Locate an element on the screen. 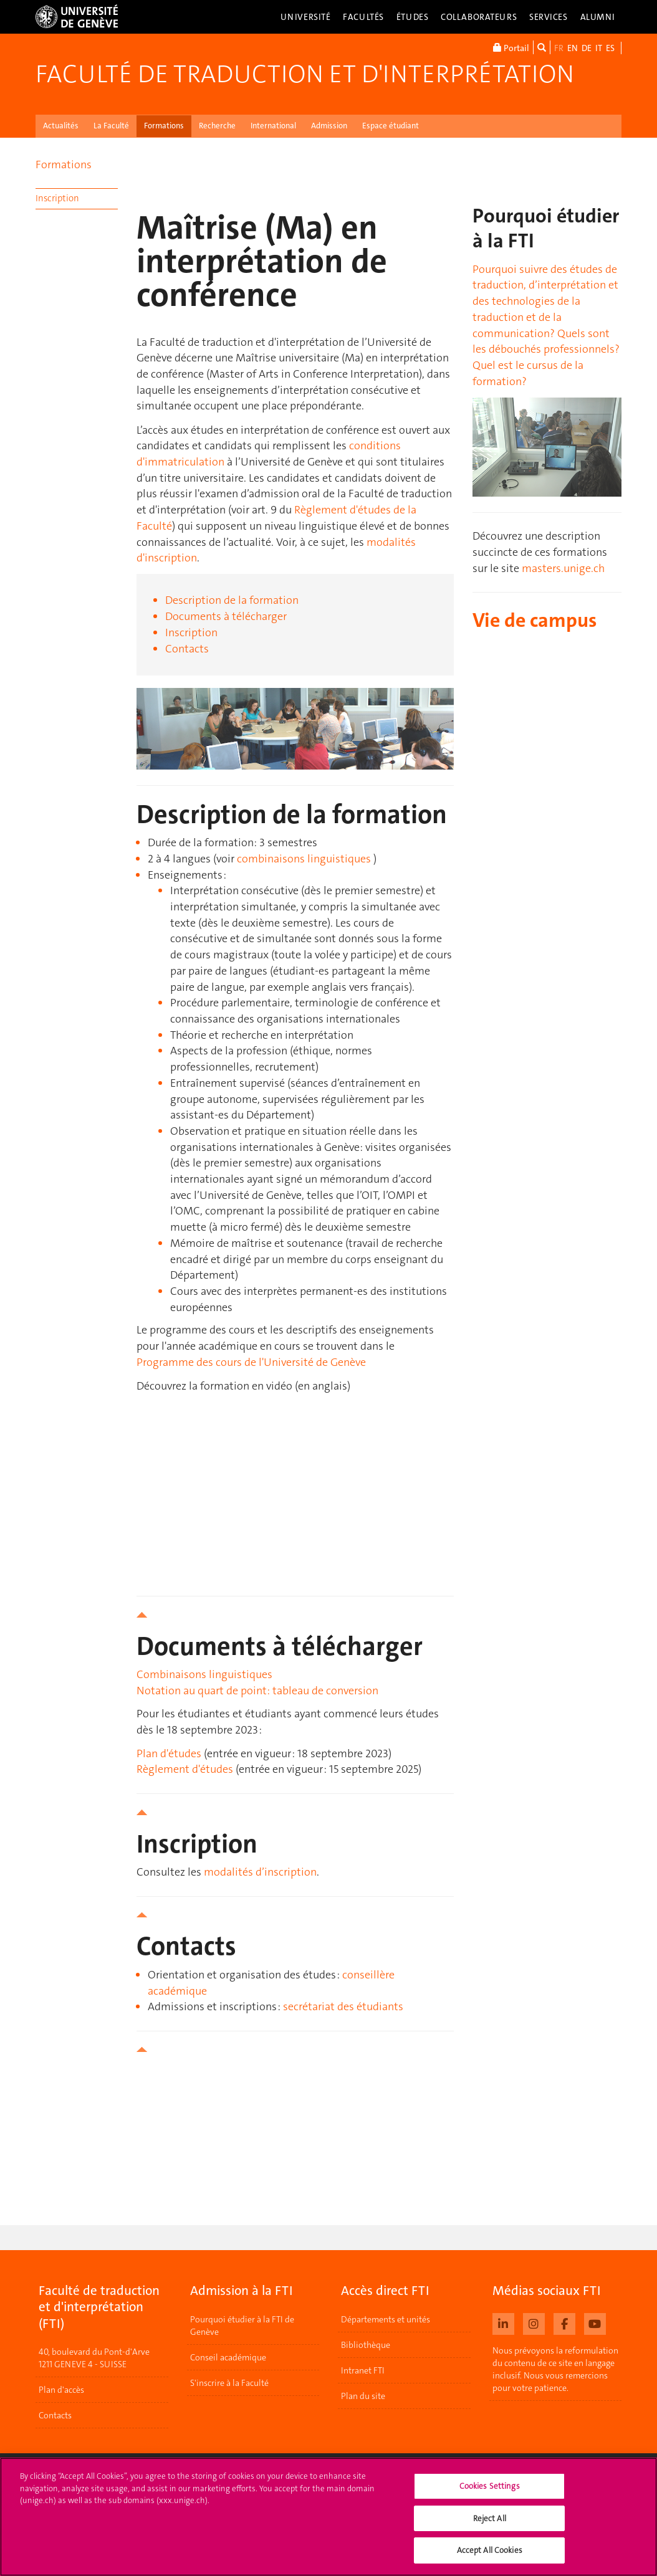 The height and width of the screenshot is (2576, 657). Contacts is located at coordinates (187, 648).